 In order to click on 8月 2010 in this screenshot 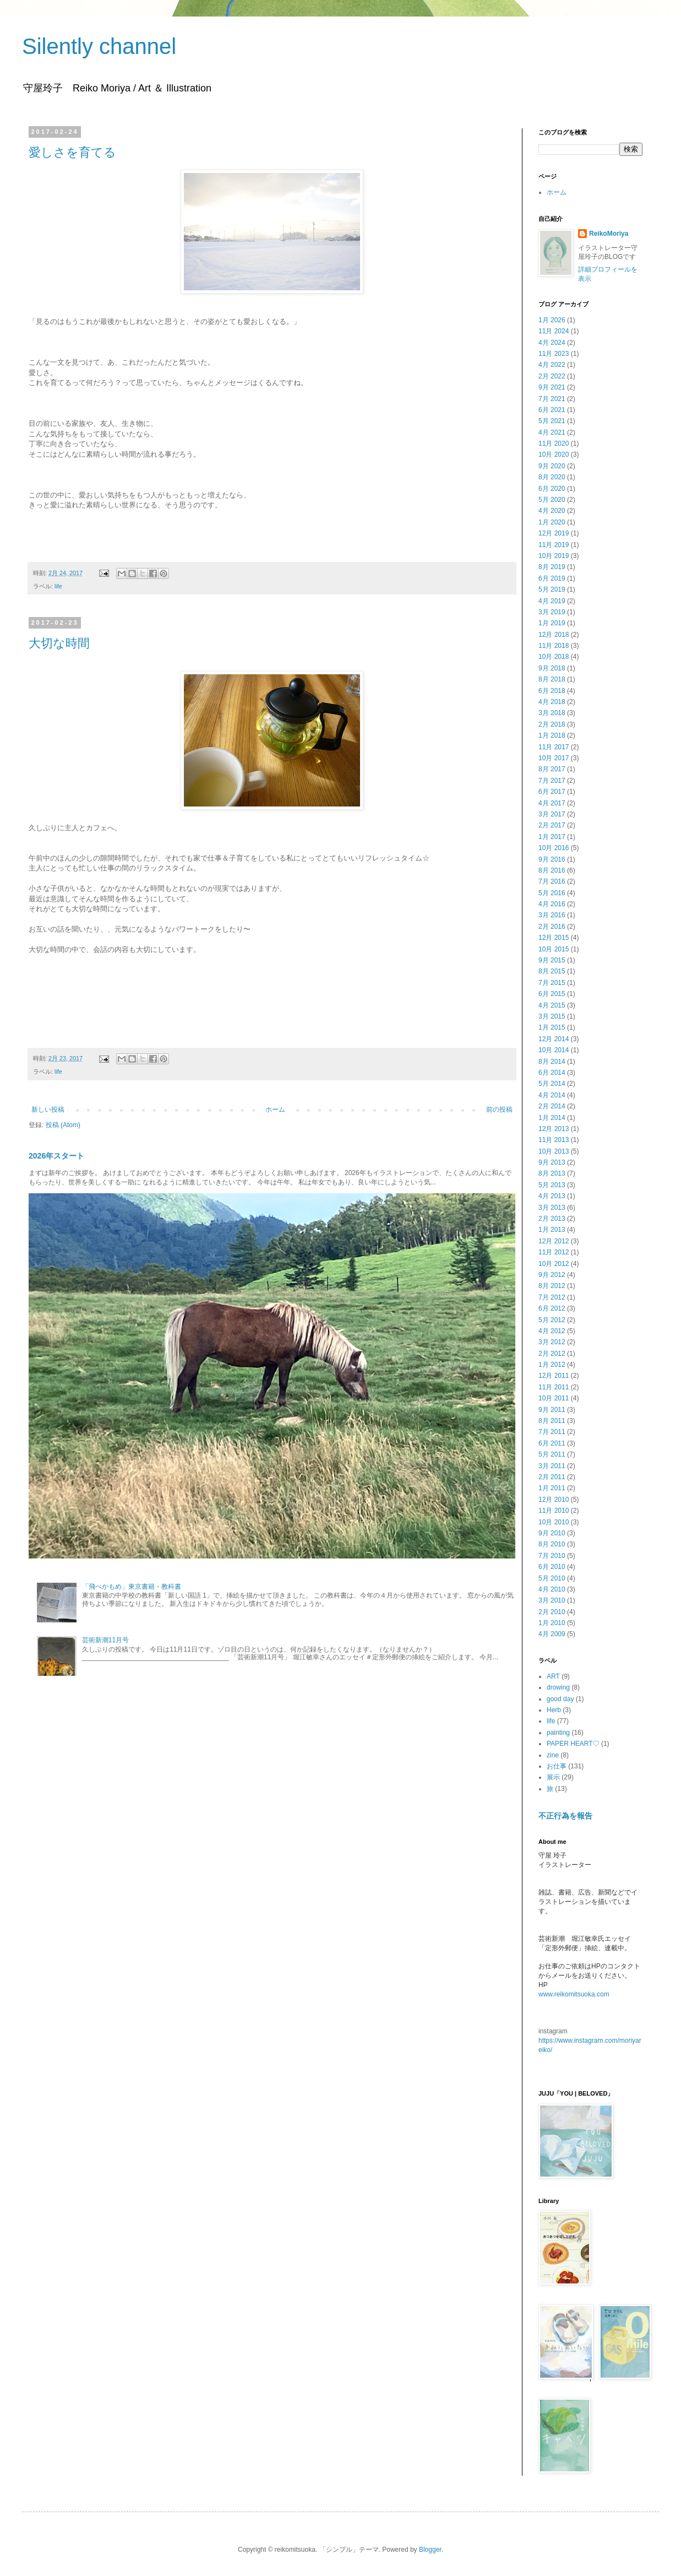, I will do `click(551, 1544)`.